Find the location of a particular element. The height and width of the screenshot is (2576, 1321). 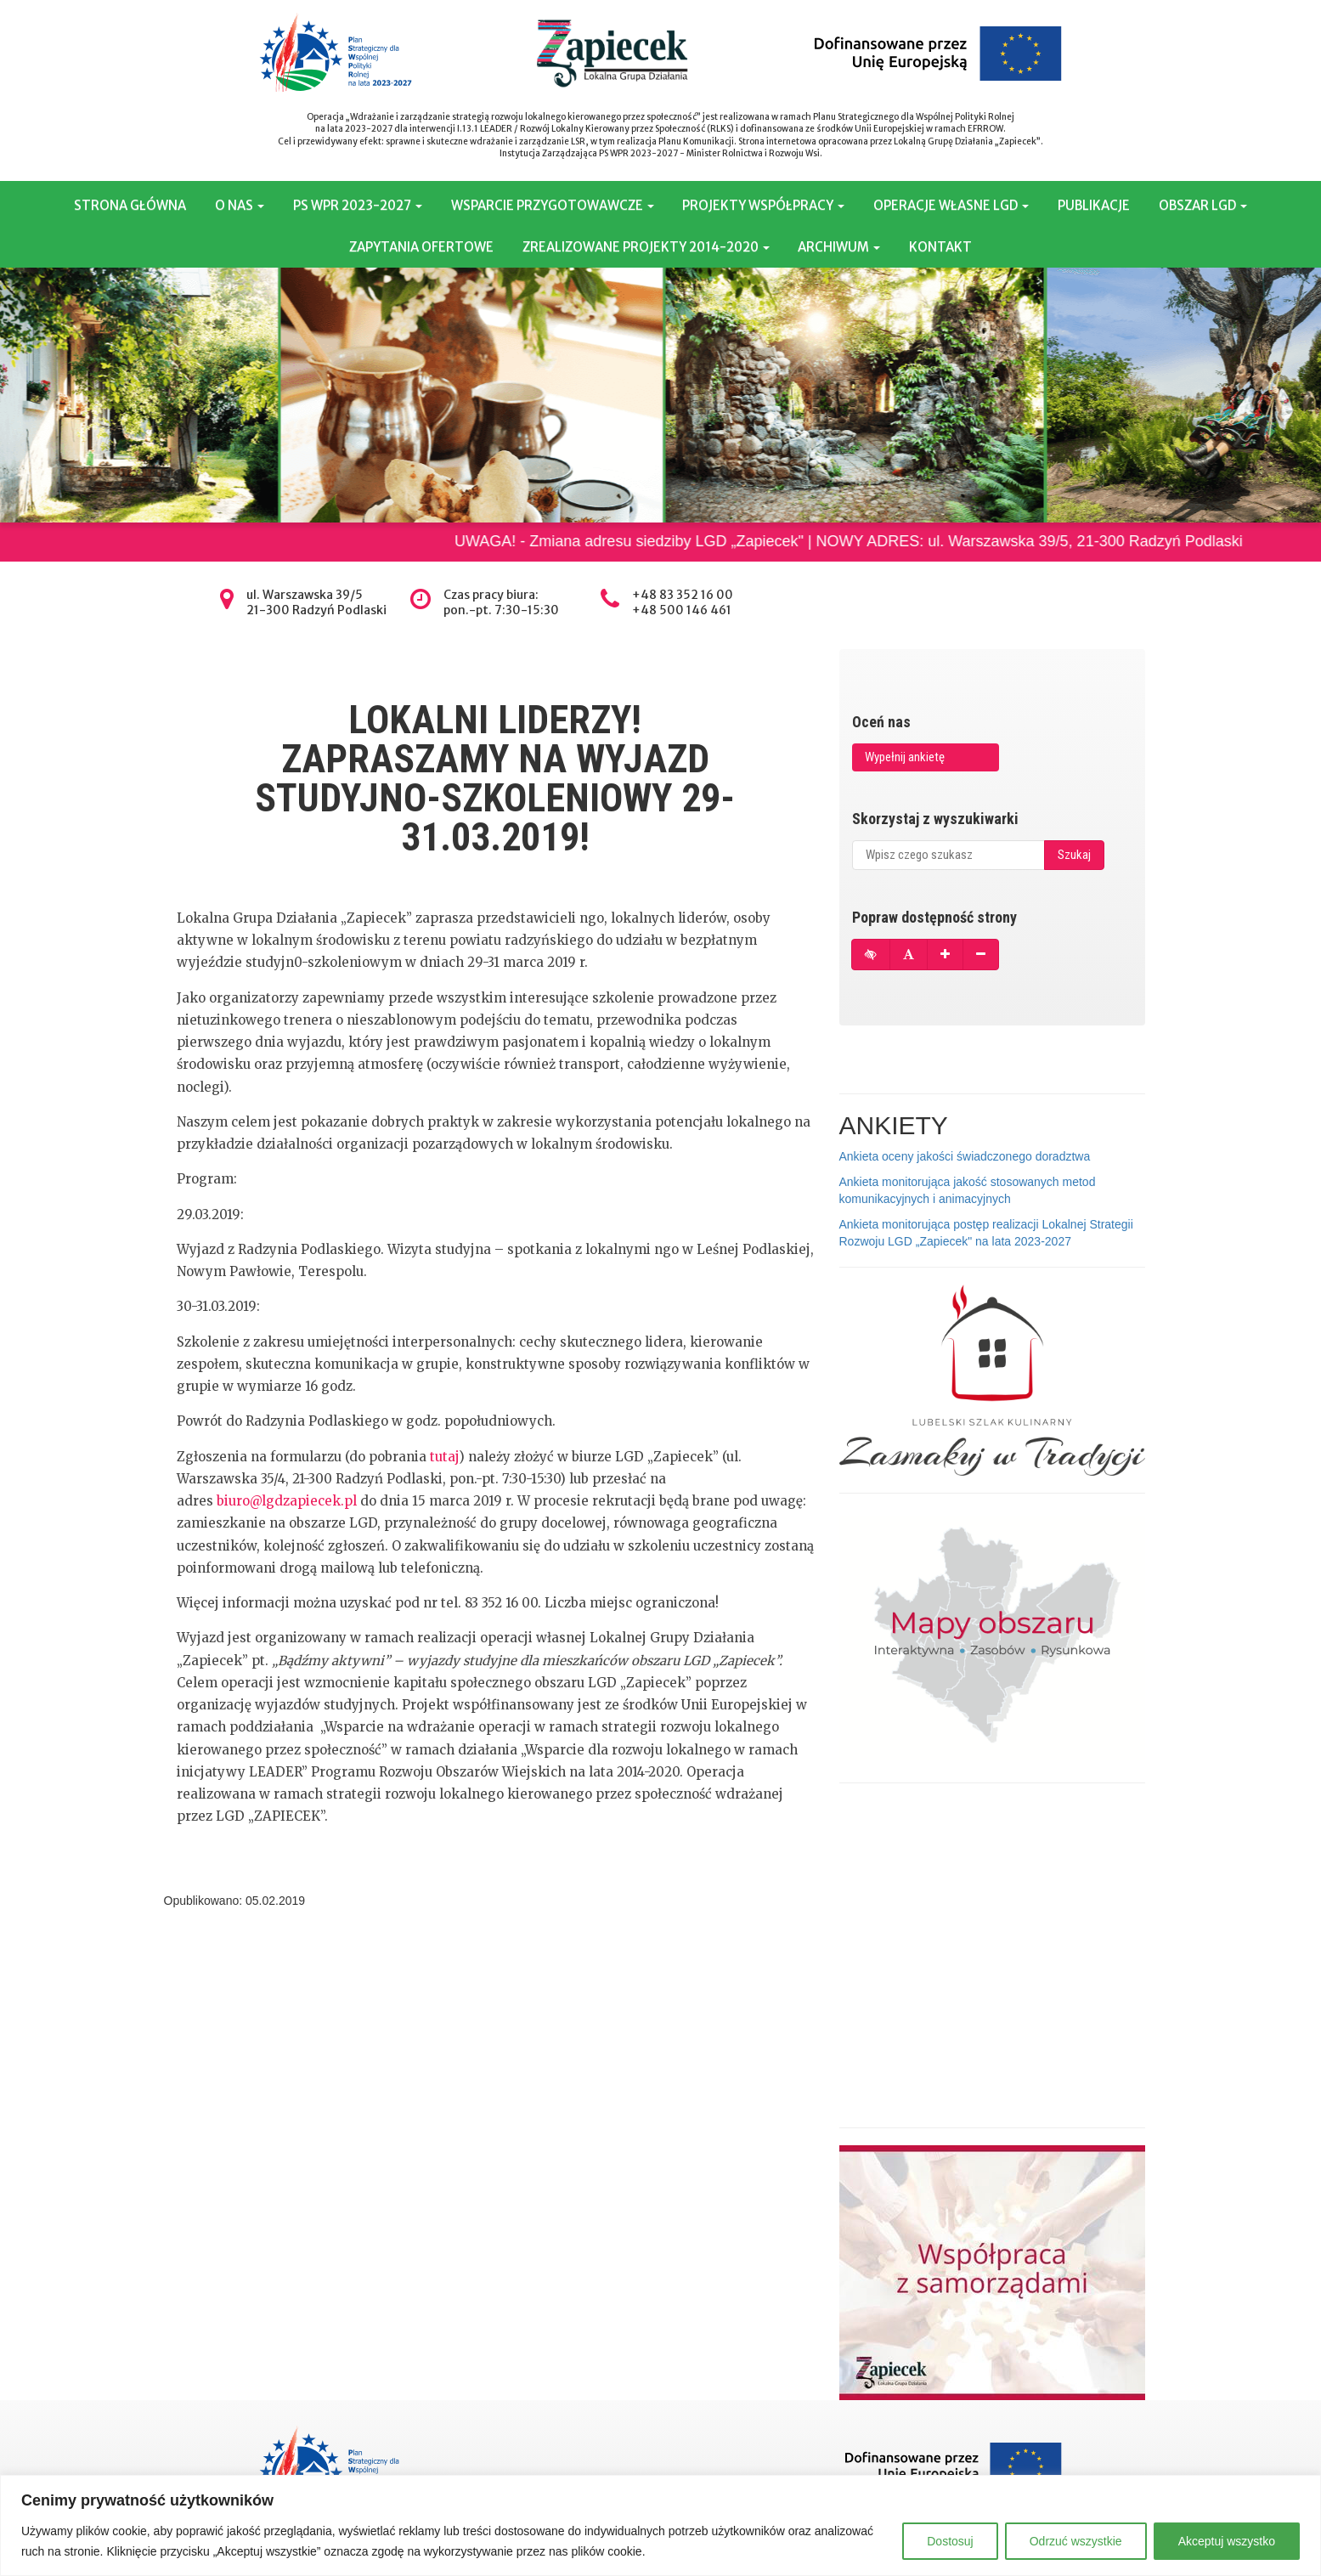

[Przywróć domyślną czcionkę] is located at coordinates (908, 954).